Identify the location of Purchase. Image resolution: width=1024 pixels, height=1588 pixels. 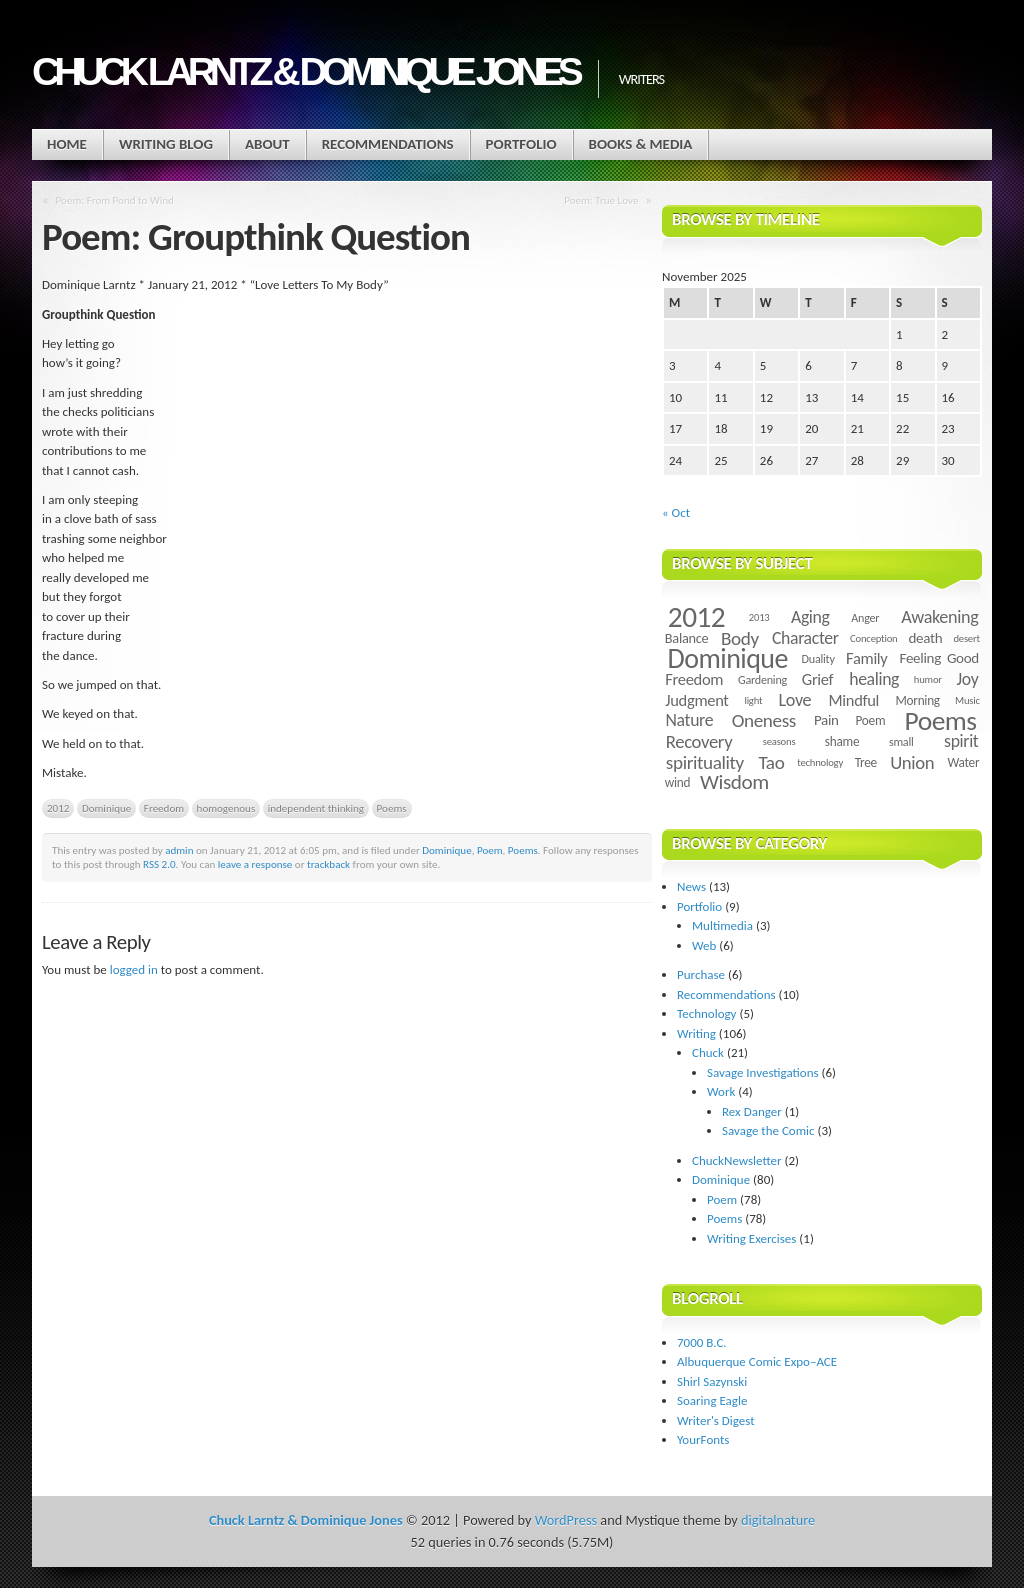
(701, 974).